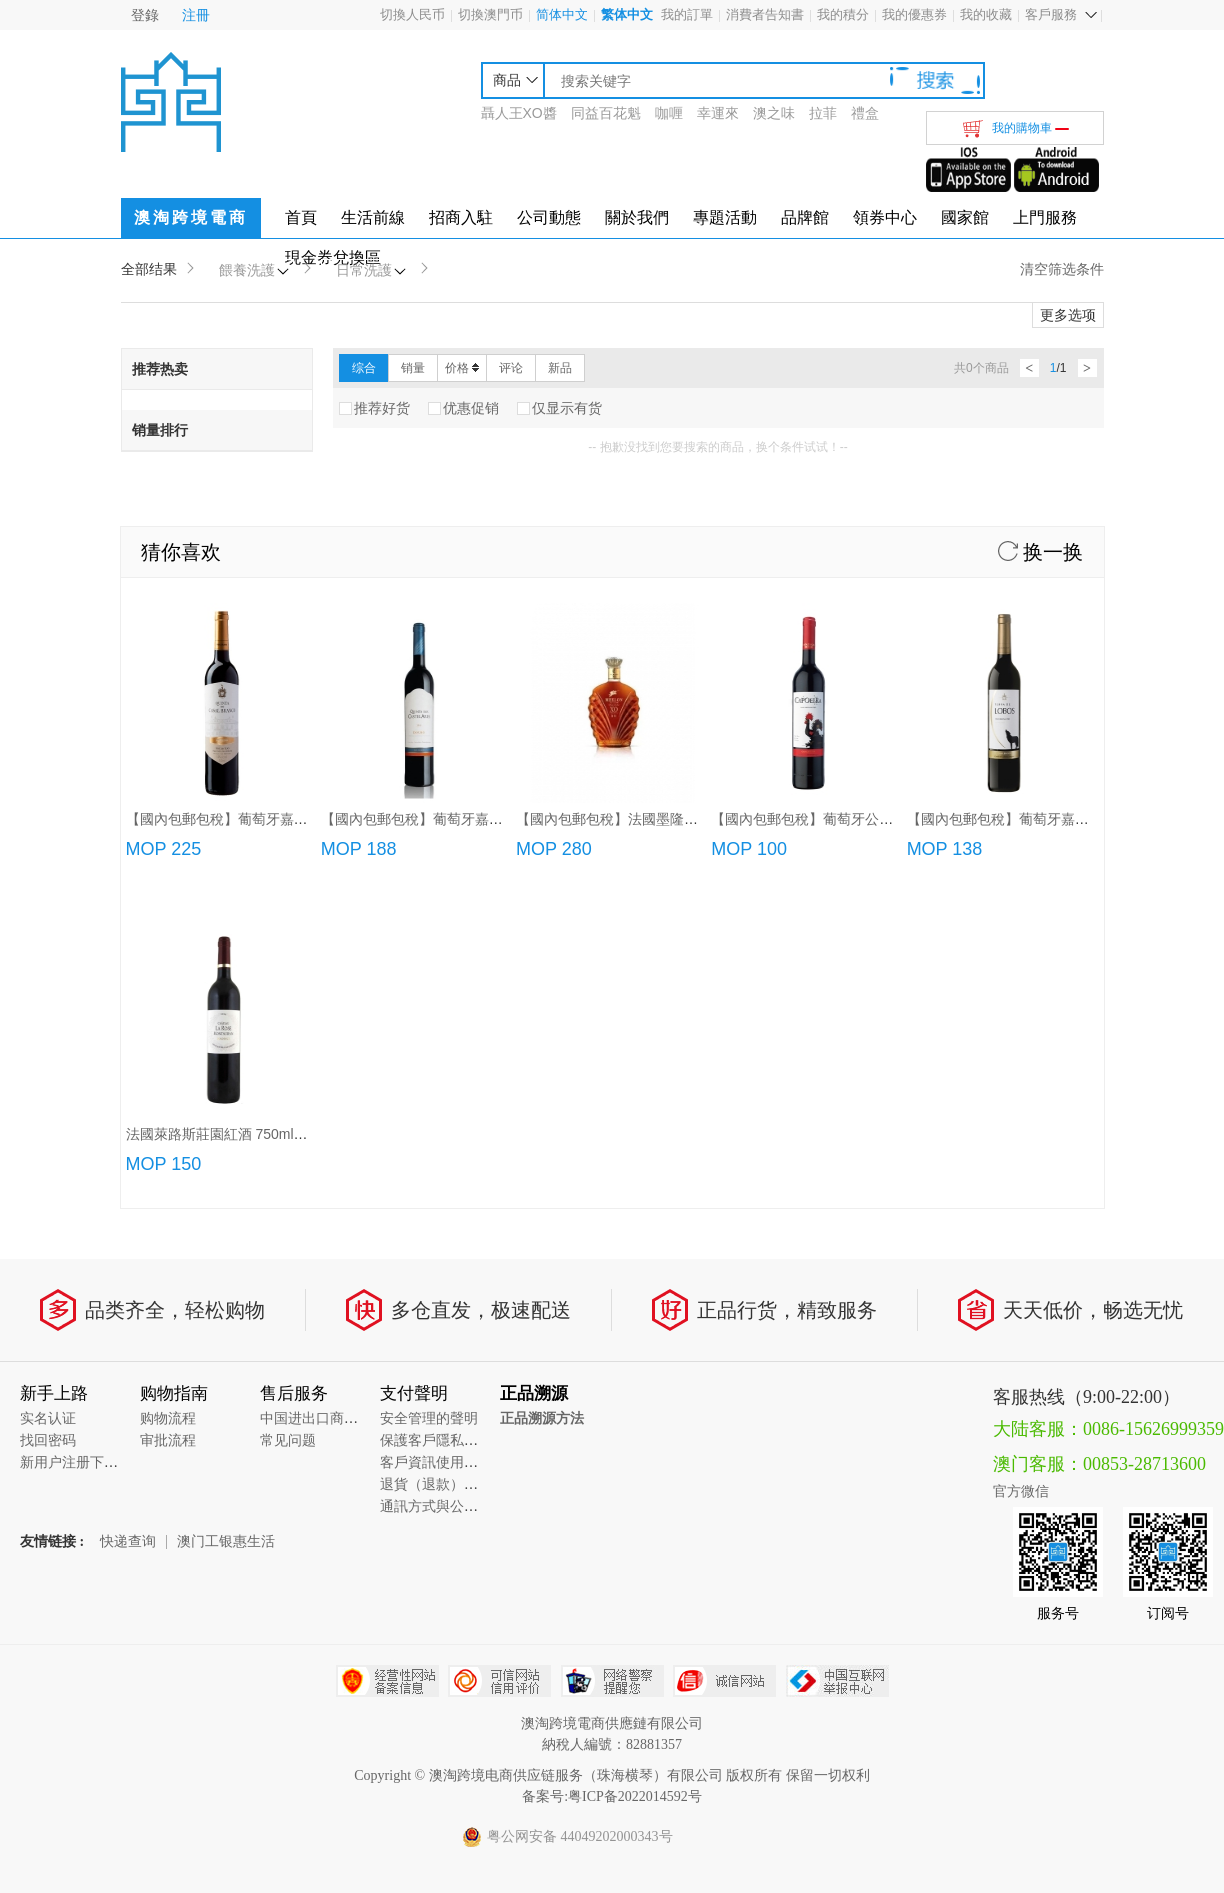 Image resolution: width=1224 pixels, height=1893 pixels. What do you see at coordinates (54, 1393) in the screenshot?
I see `新手上路` at bounding box center [54, 1393].